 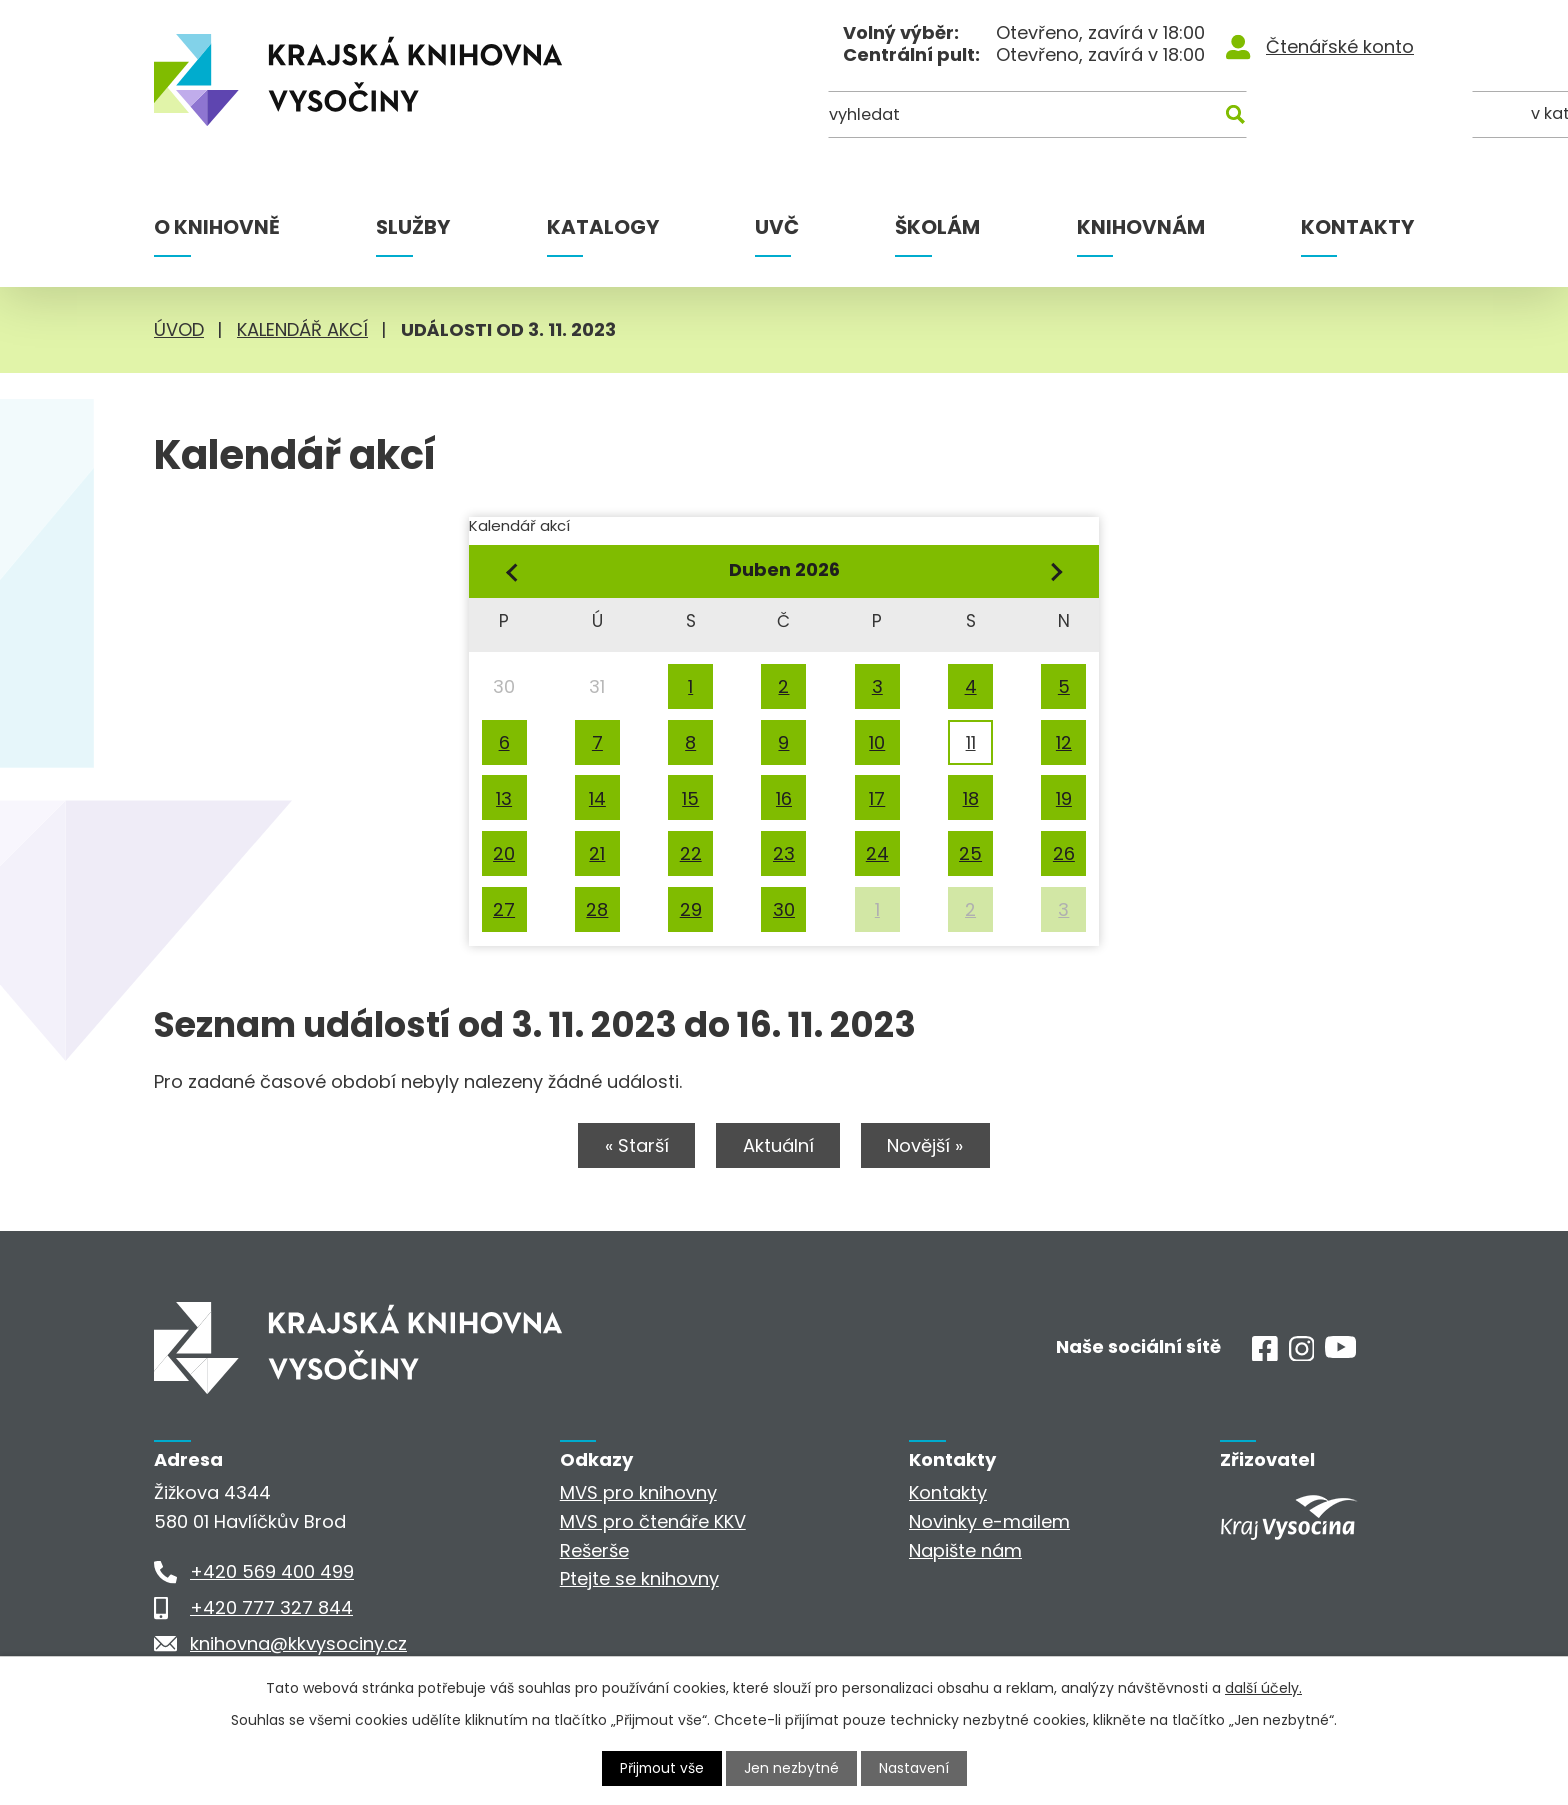 I want to click on « Starší, so click(x=634, y=1146).